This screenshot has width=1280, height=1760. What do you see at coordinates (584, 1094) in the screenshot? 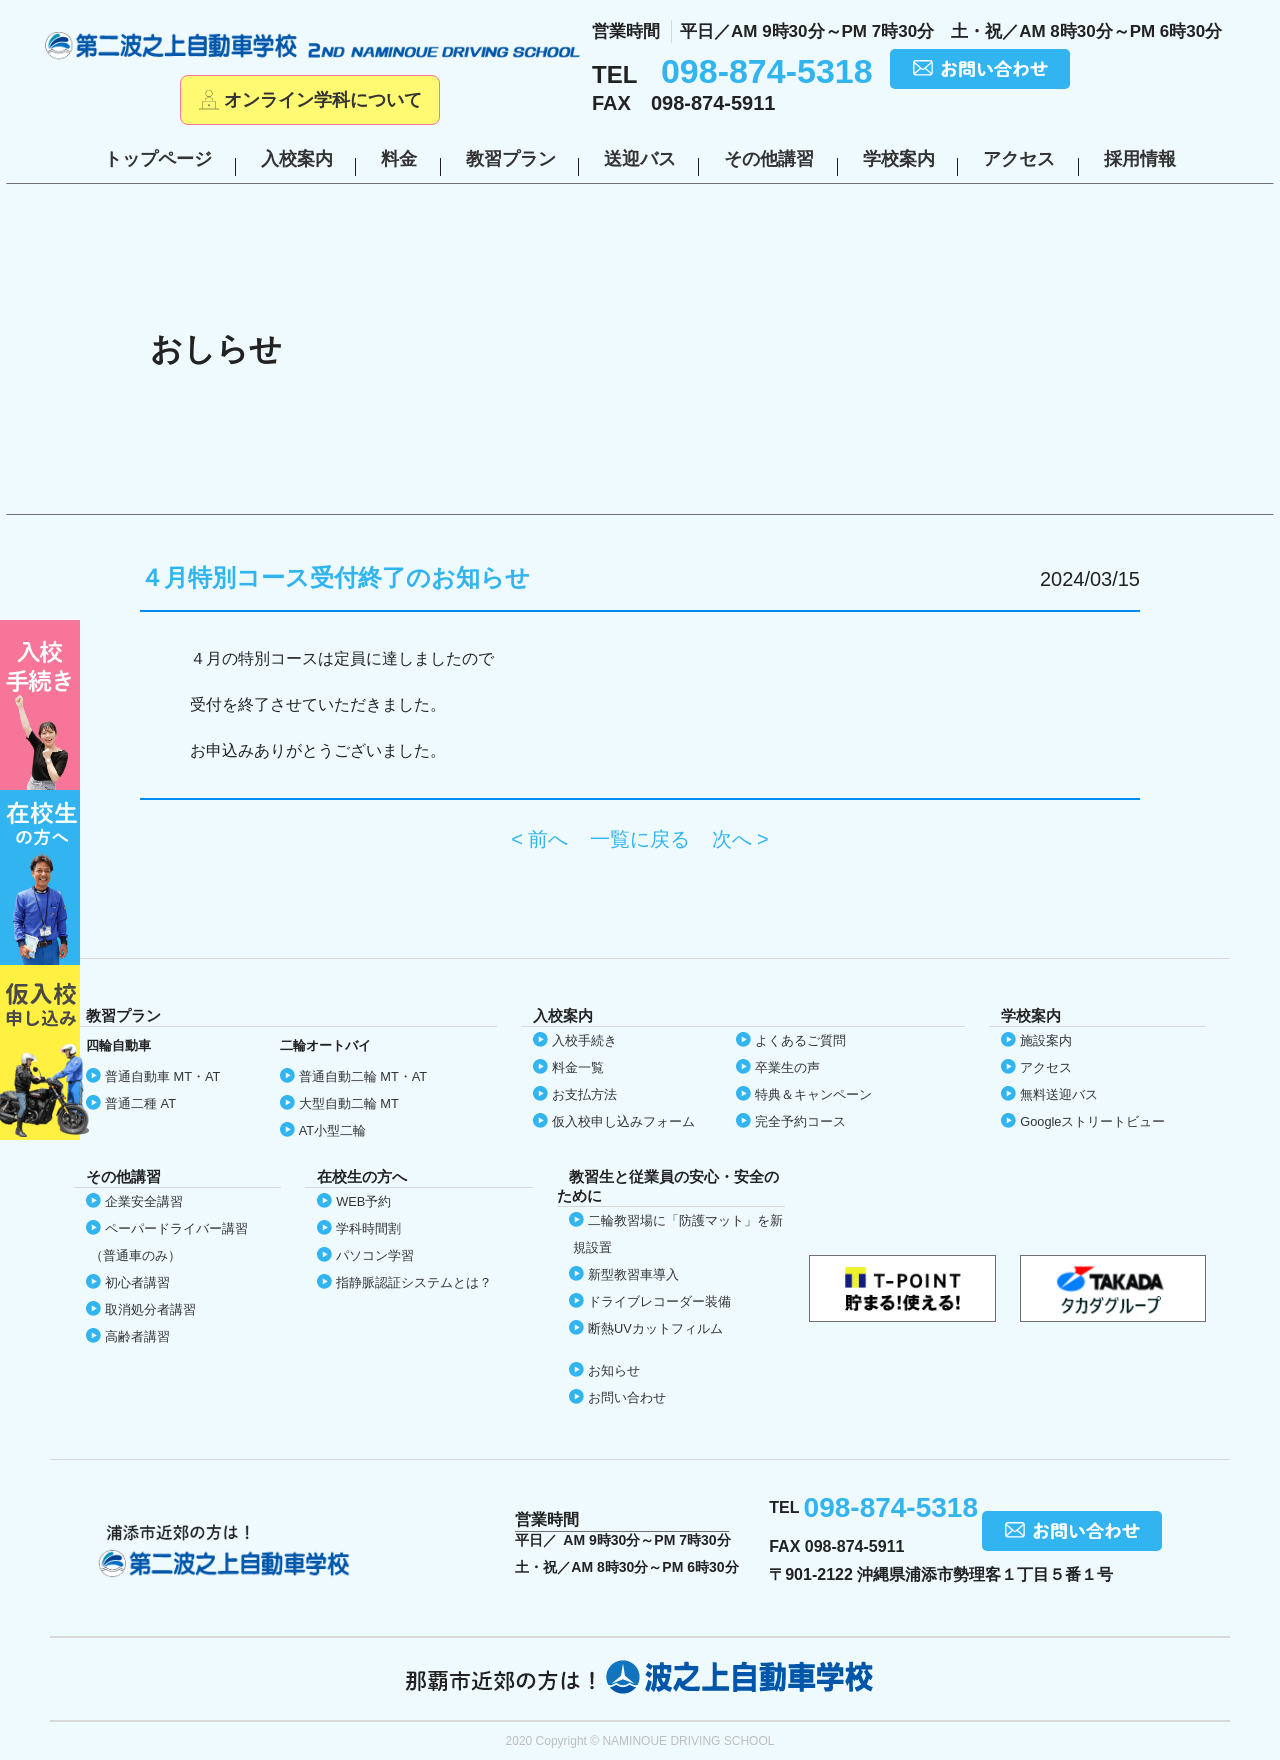
I see `お支払方法` at bounding box center [584, 1094].